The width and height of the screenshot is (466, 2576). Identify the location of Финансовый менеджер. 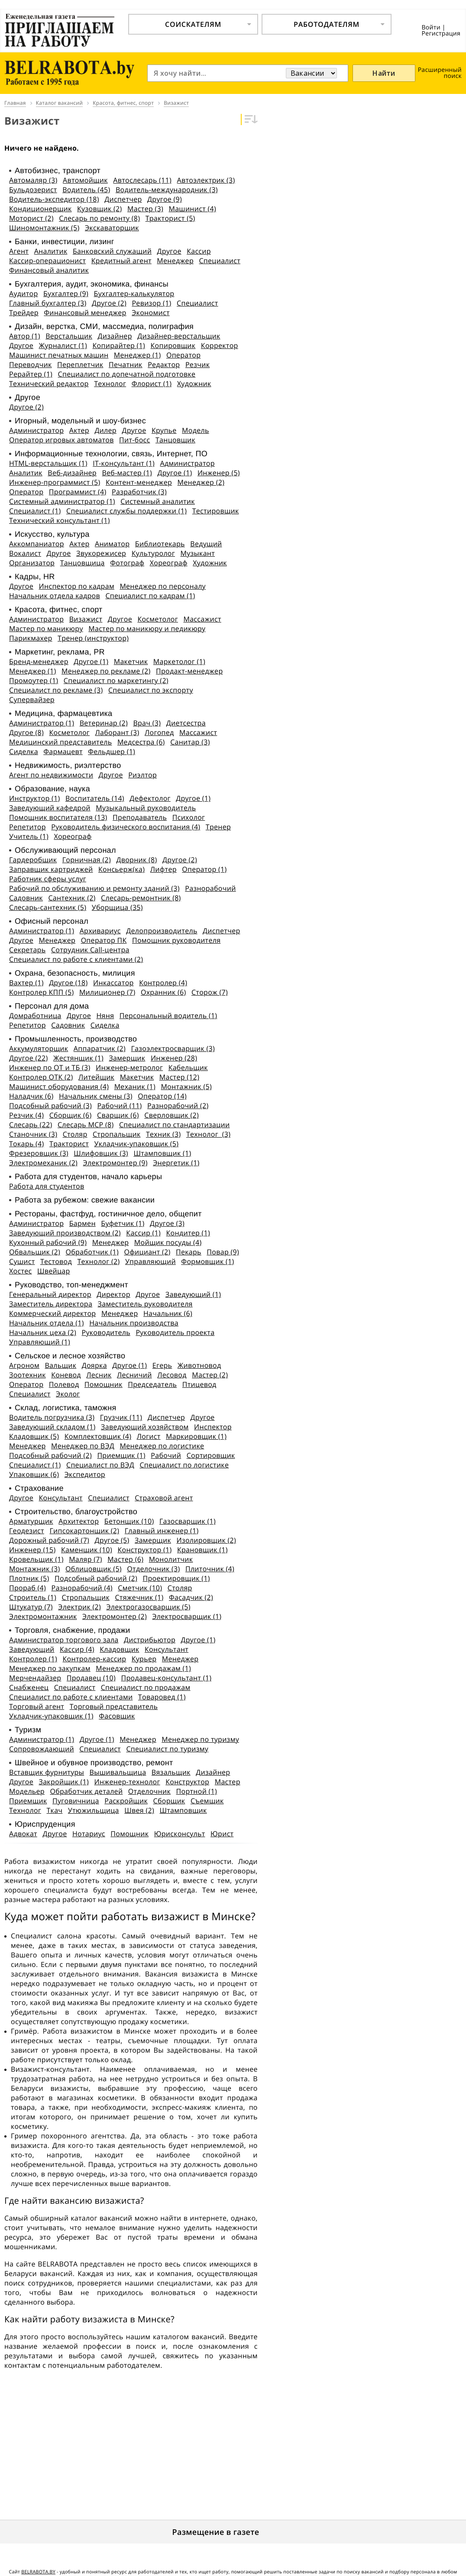
(85, 312).